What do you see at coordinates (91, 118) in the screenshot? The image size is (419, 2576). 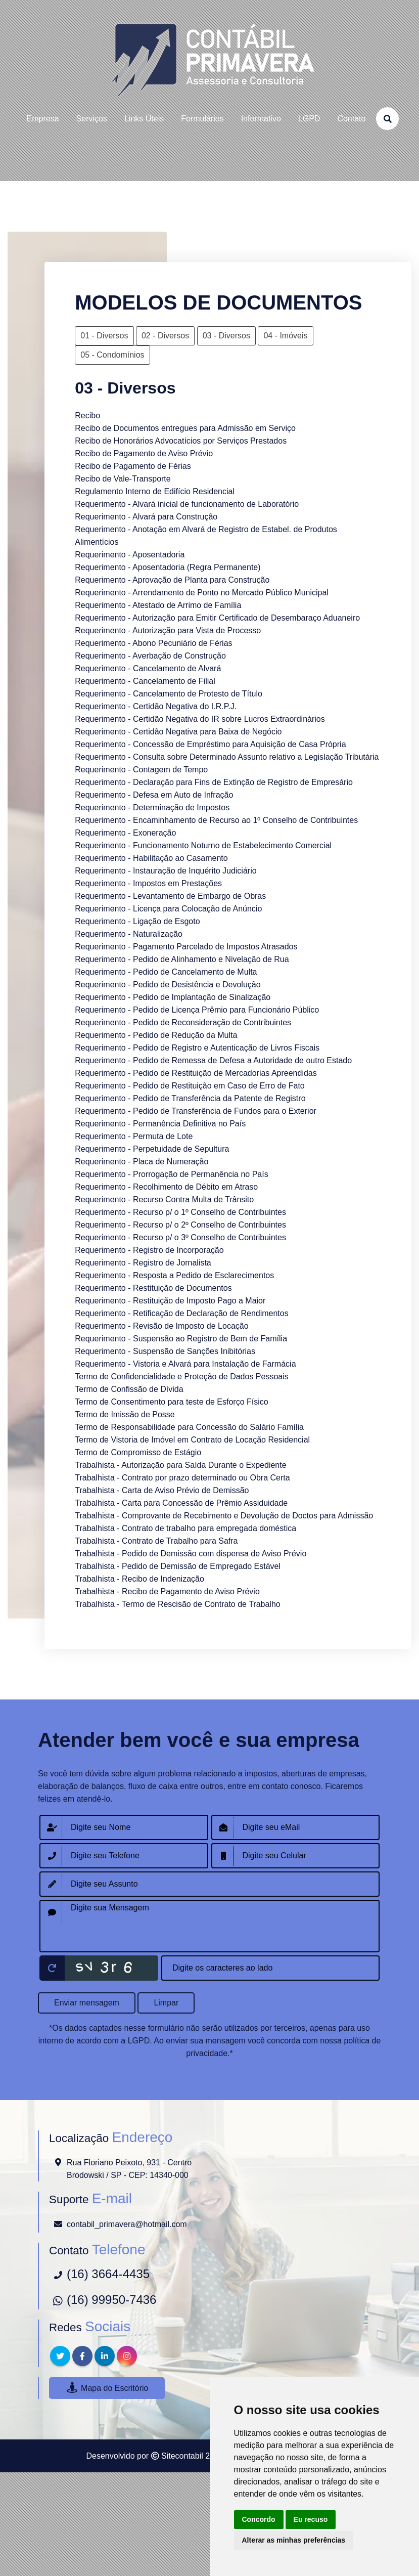 I see `serviços` at bounding box center [91, 118].